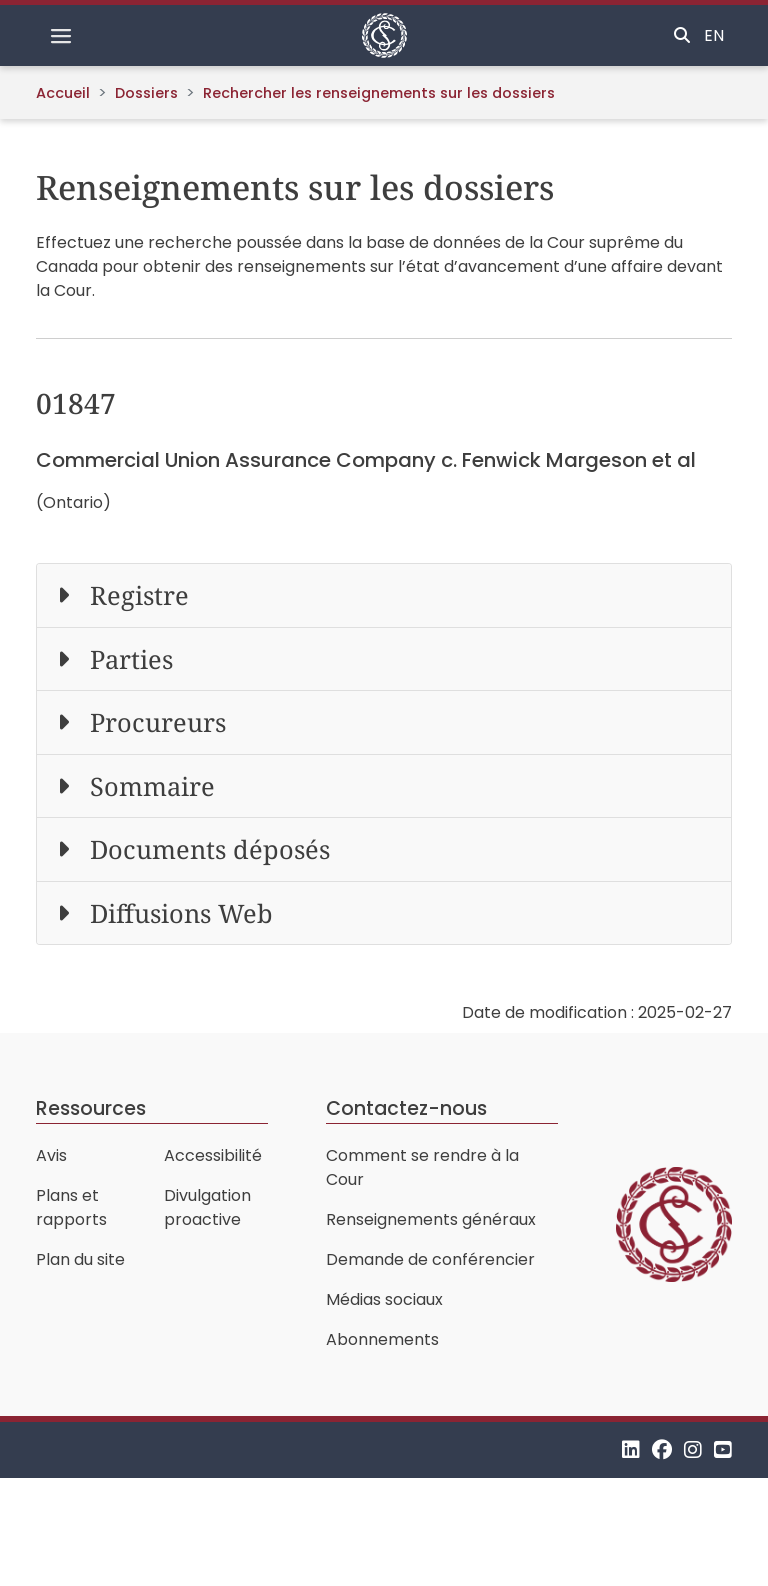 The height and width of the screenshot is (1586, 768). Describe the element at coordinates (207, 1207) in the screenshot. I see `Divulgation proactive` at that location.